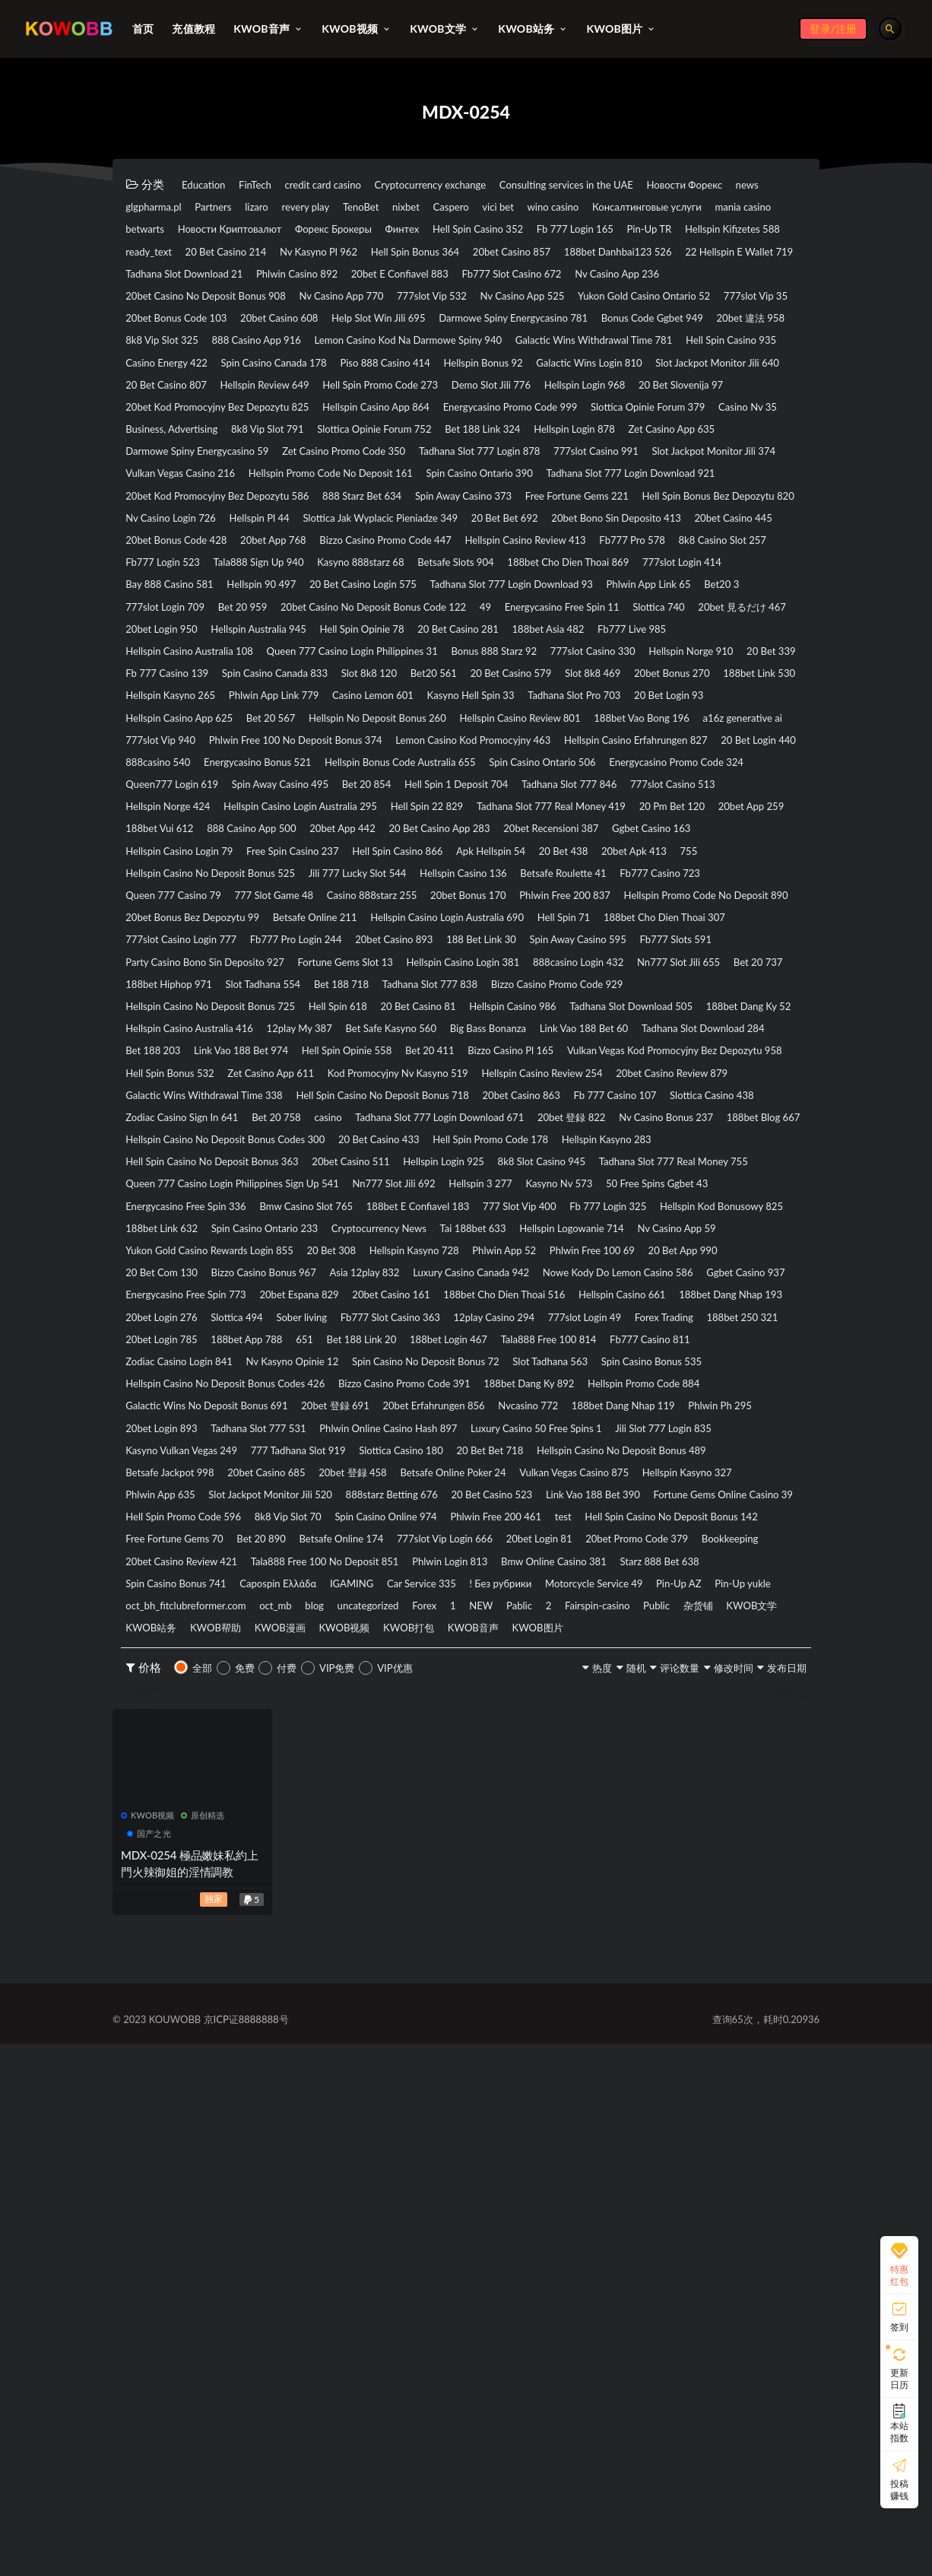  Describe the element at coordinates (519, 2047) in the screenshot. I see `Phlwin Login 813` at that location.